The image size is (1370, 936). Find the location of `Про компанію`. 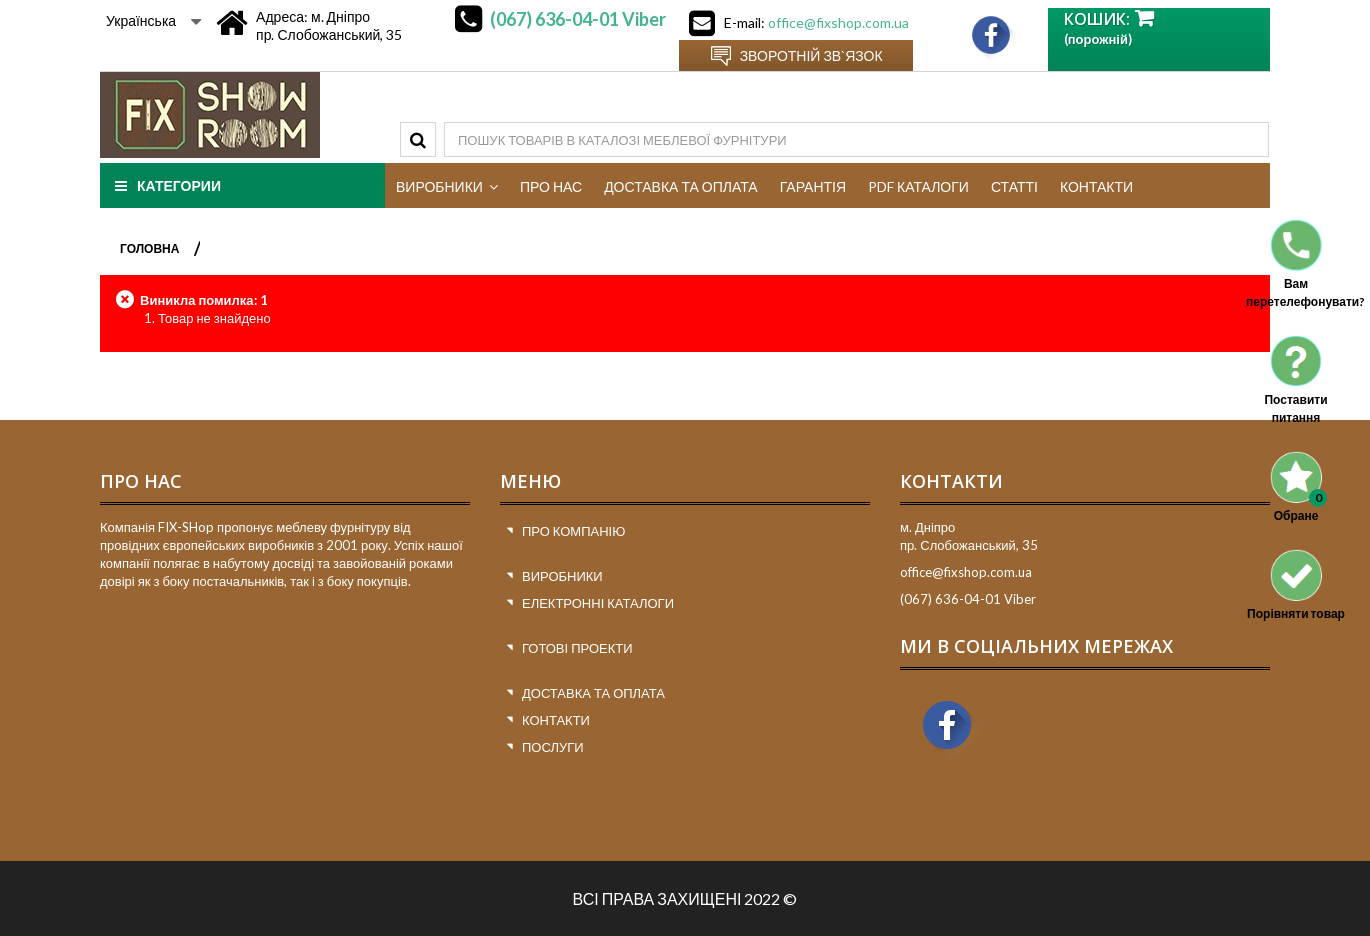

Про компанію is located at coordinates (573, 531).